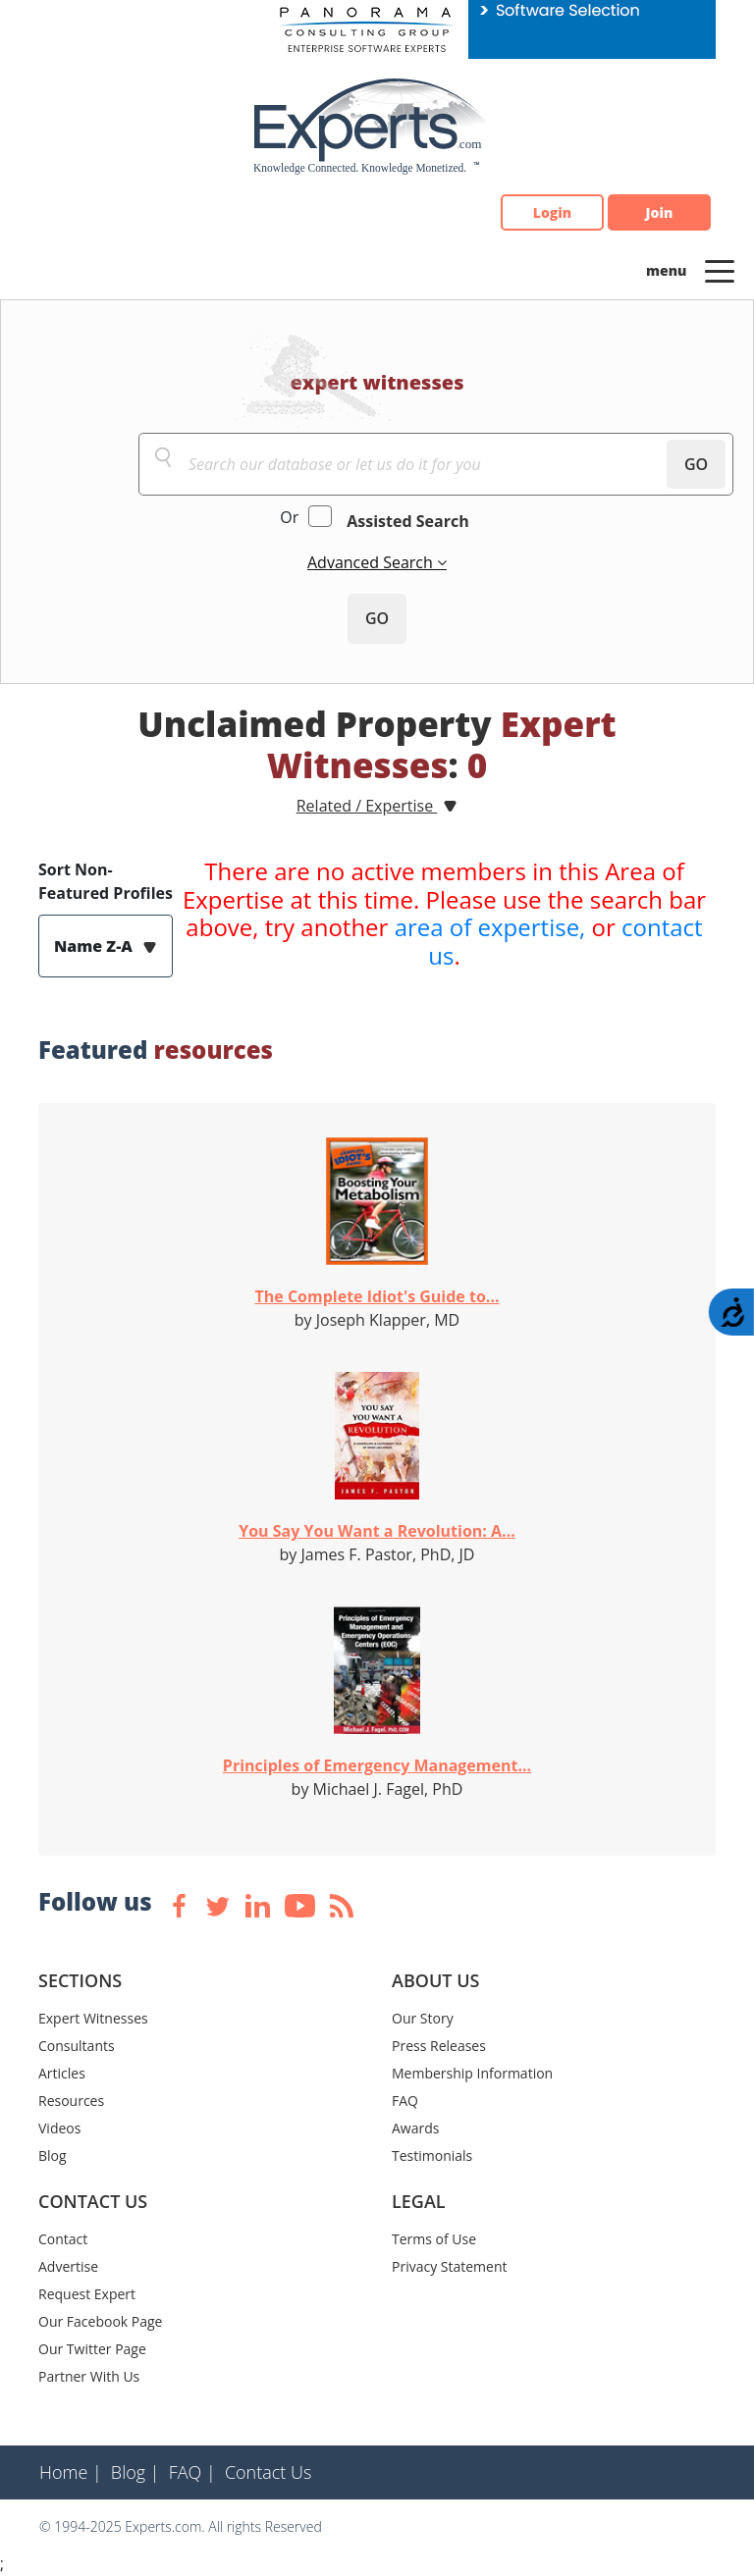  I want to click on Expert Witnesses, so click(93, 2018).